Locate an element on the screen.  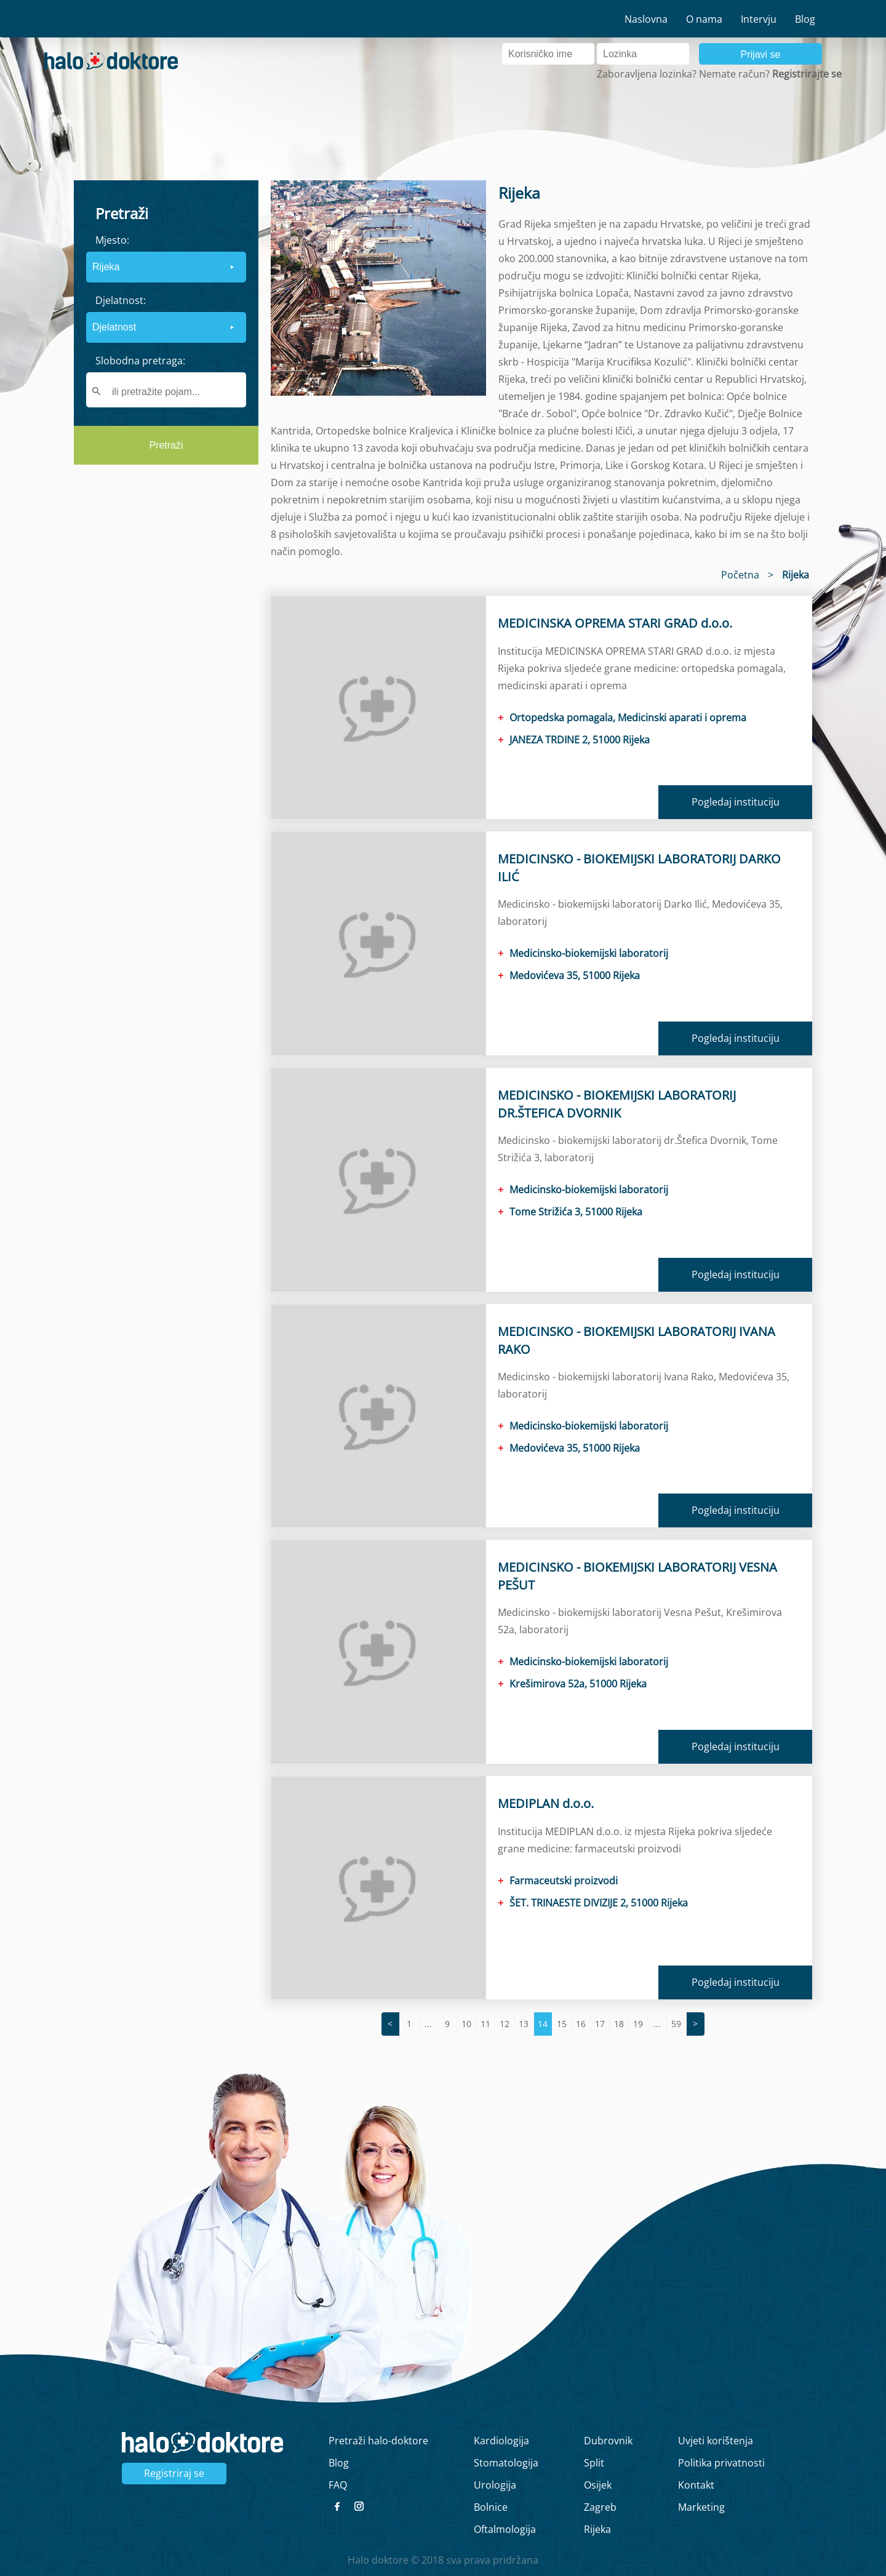
Intervju is located at coordinates (758, 19).